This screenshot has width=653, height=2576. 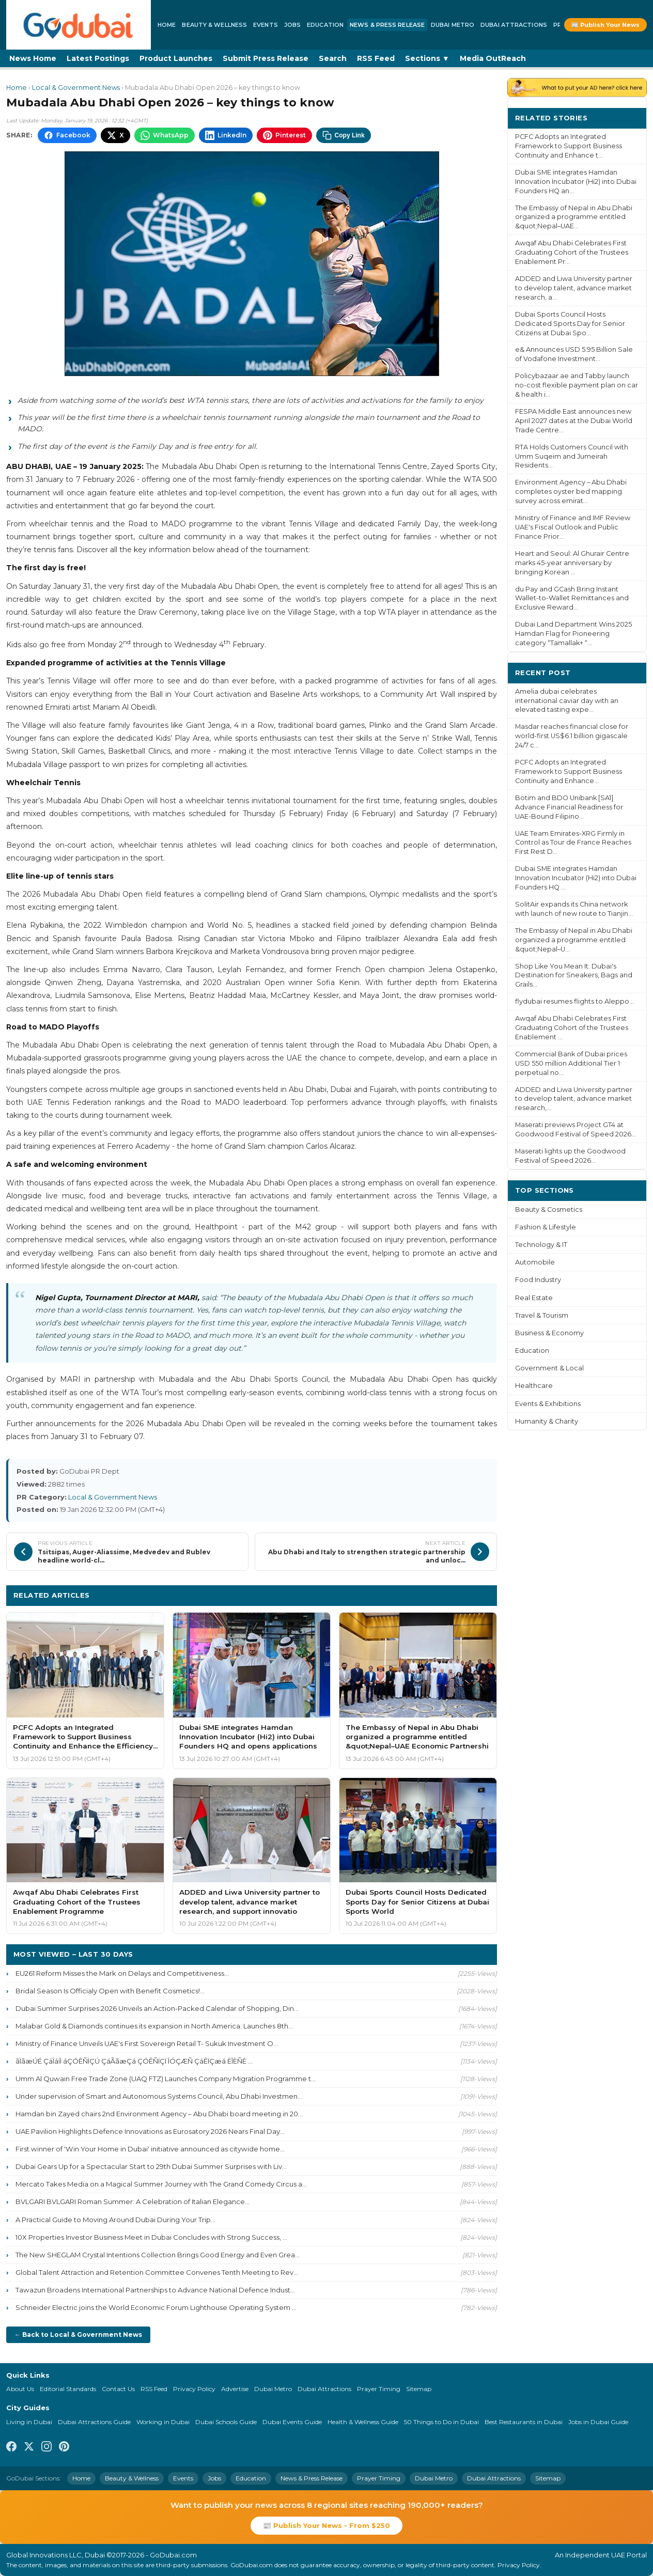 What do you see at coordinates (570, 323) in the screenshot?
I see `Dubai Sports Council Hosts Dedicated Sports Day for Senior Citizens at Dubai Spo...` at bounding box center [570, 323].